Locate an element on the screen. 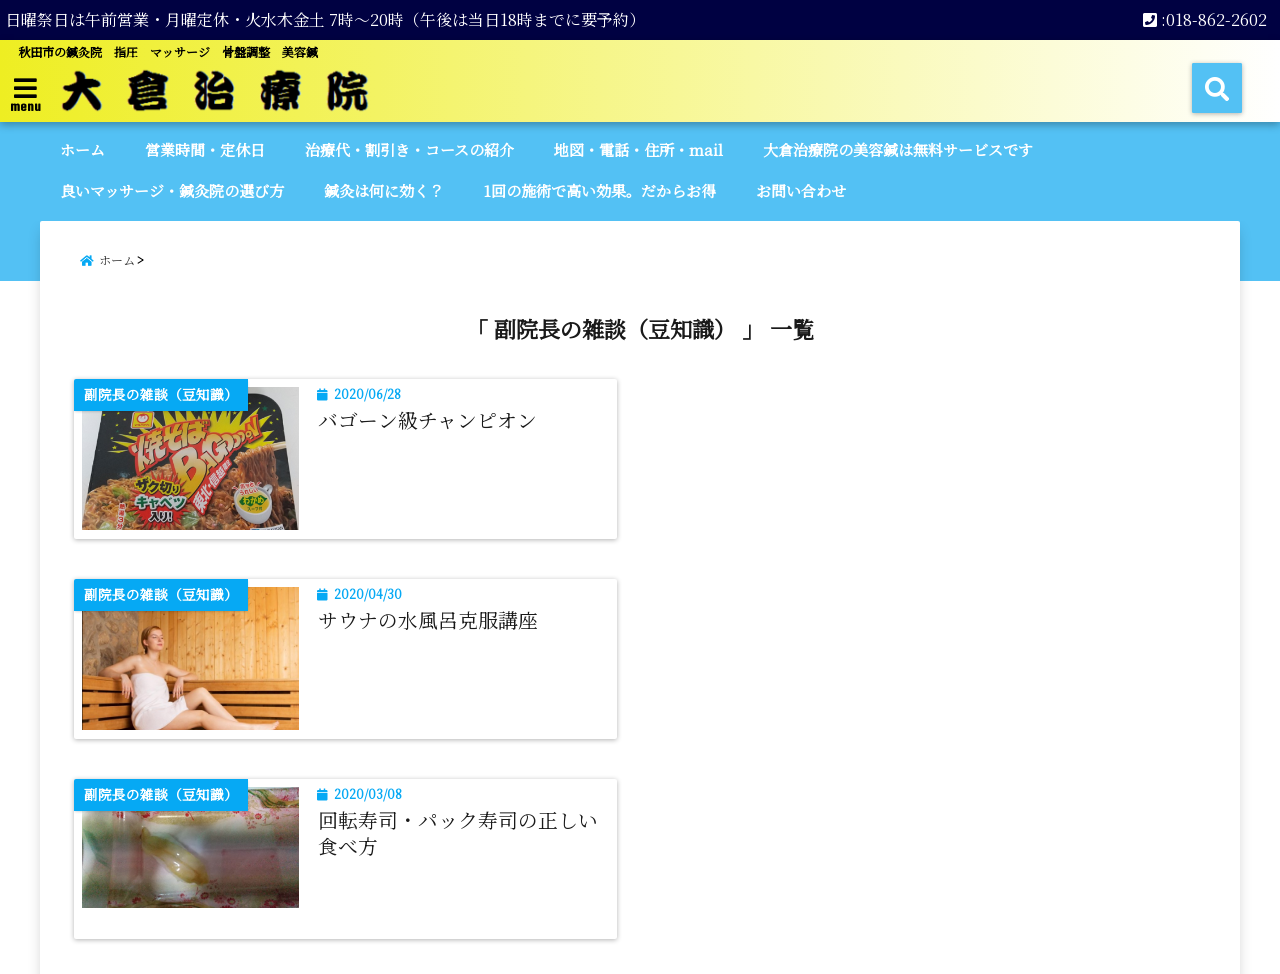  営業時間・定休日 is located at coordinates (205, 149).